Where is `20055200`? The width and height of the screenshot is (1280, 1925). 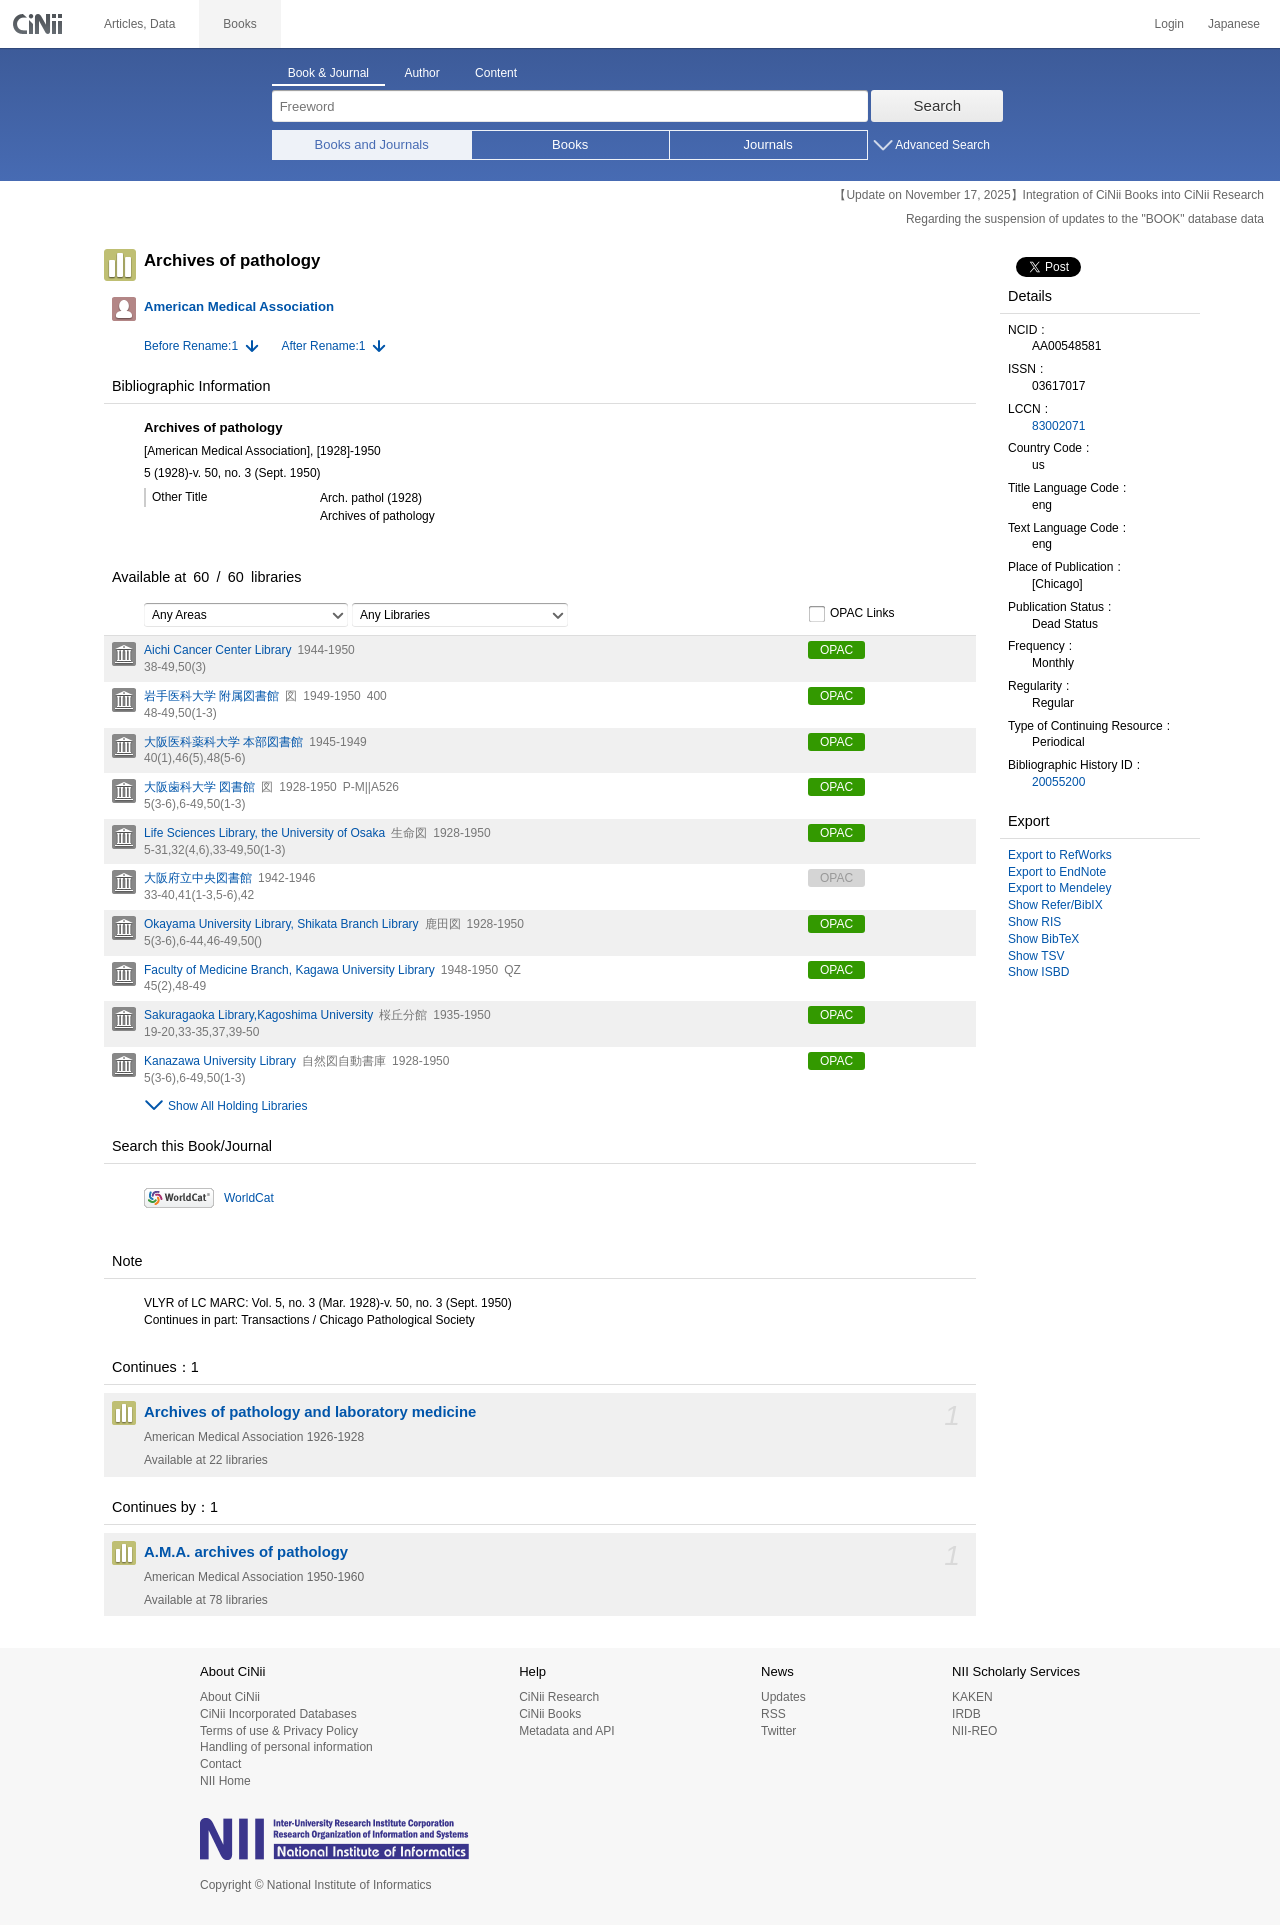 20055200 is located at coordinates (1058, 782).